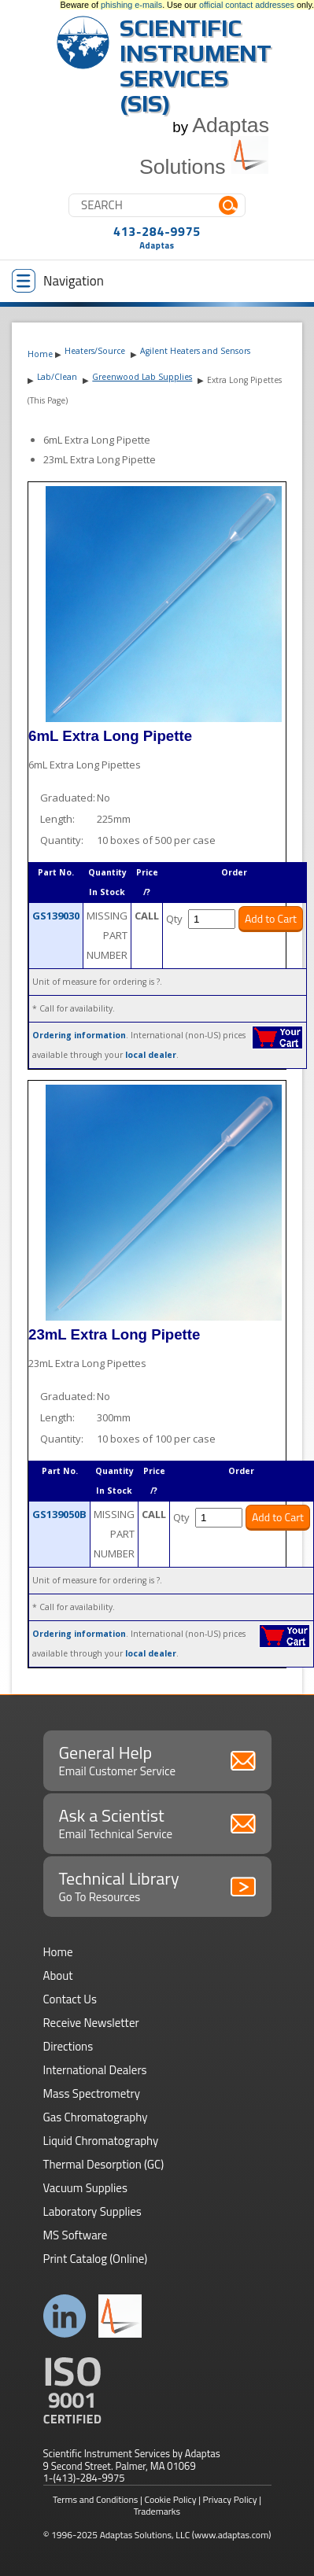  Describe the element at coordinates (59, 1514) in the screenshot. I see `GS139050B` at that location.